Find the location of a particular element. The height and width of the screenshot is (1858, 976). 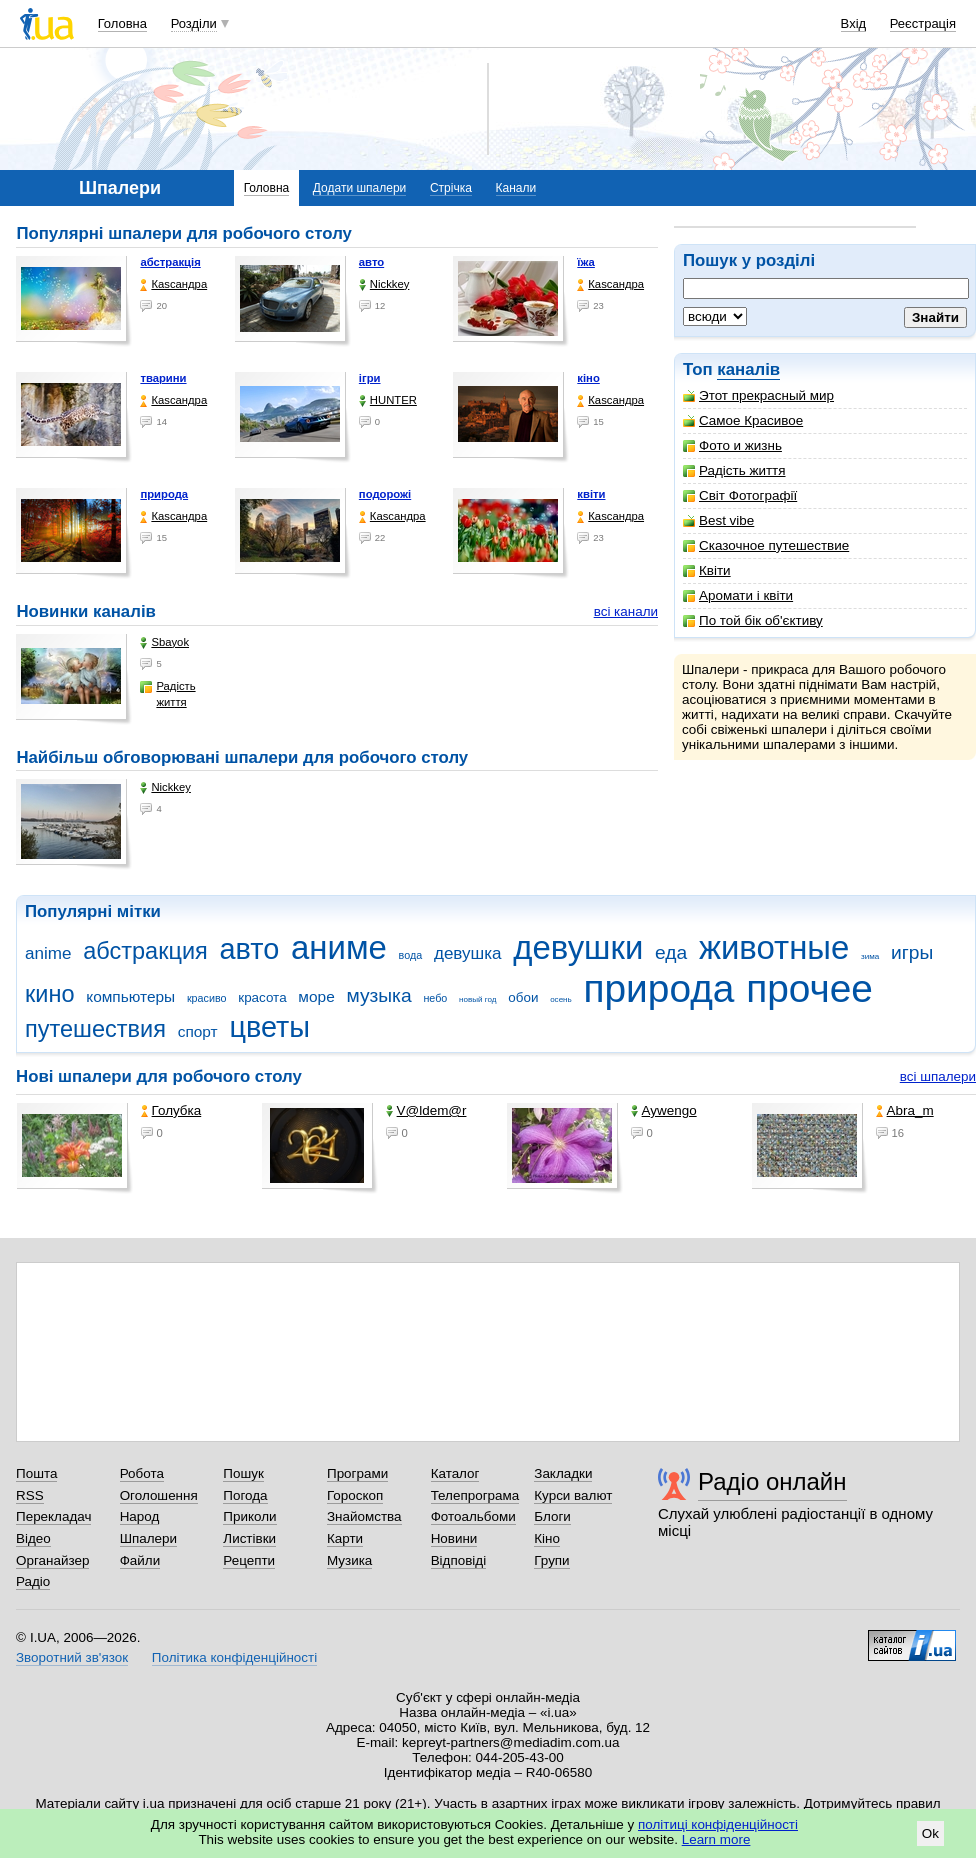

Політика конфіденційності is located at coordinates (234, 1657).